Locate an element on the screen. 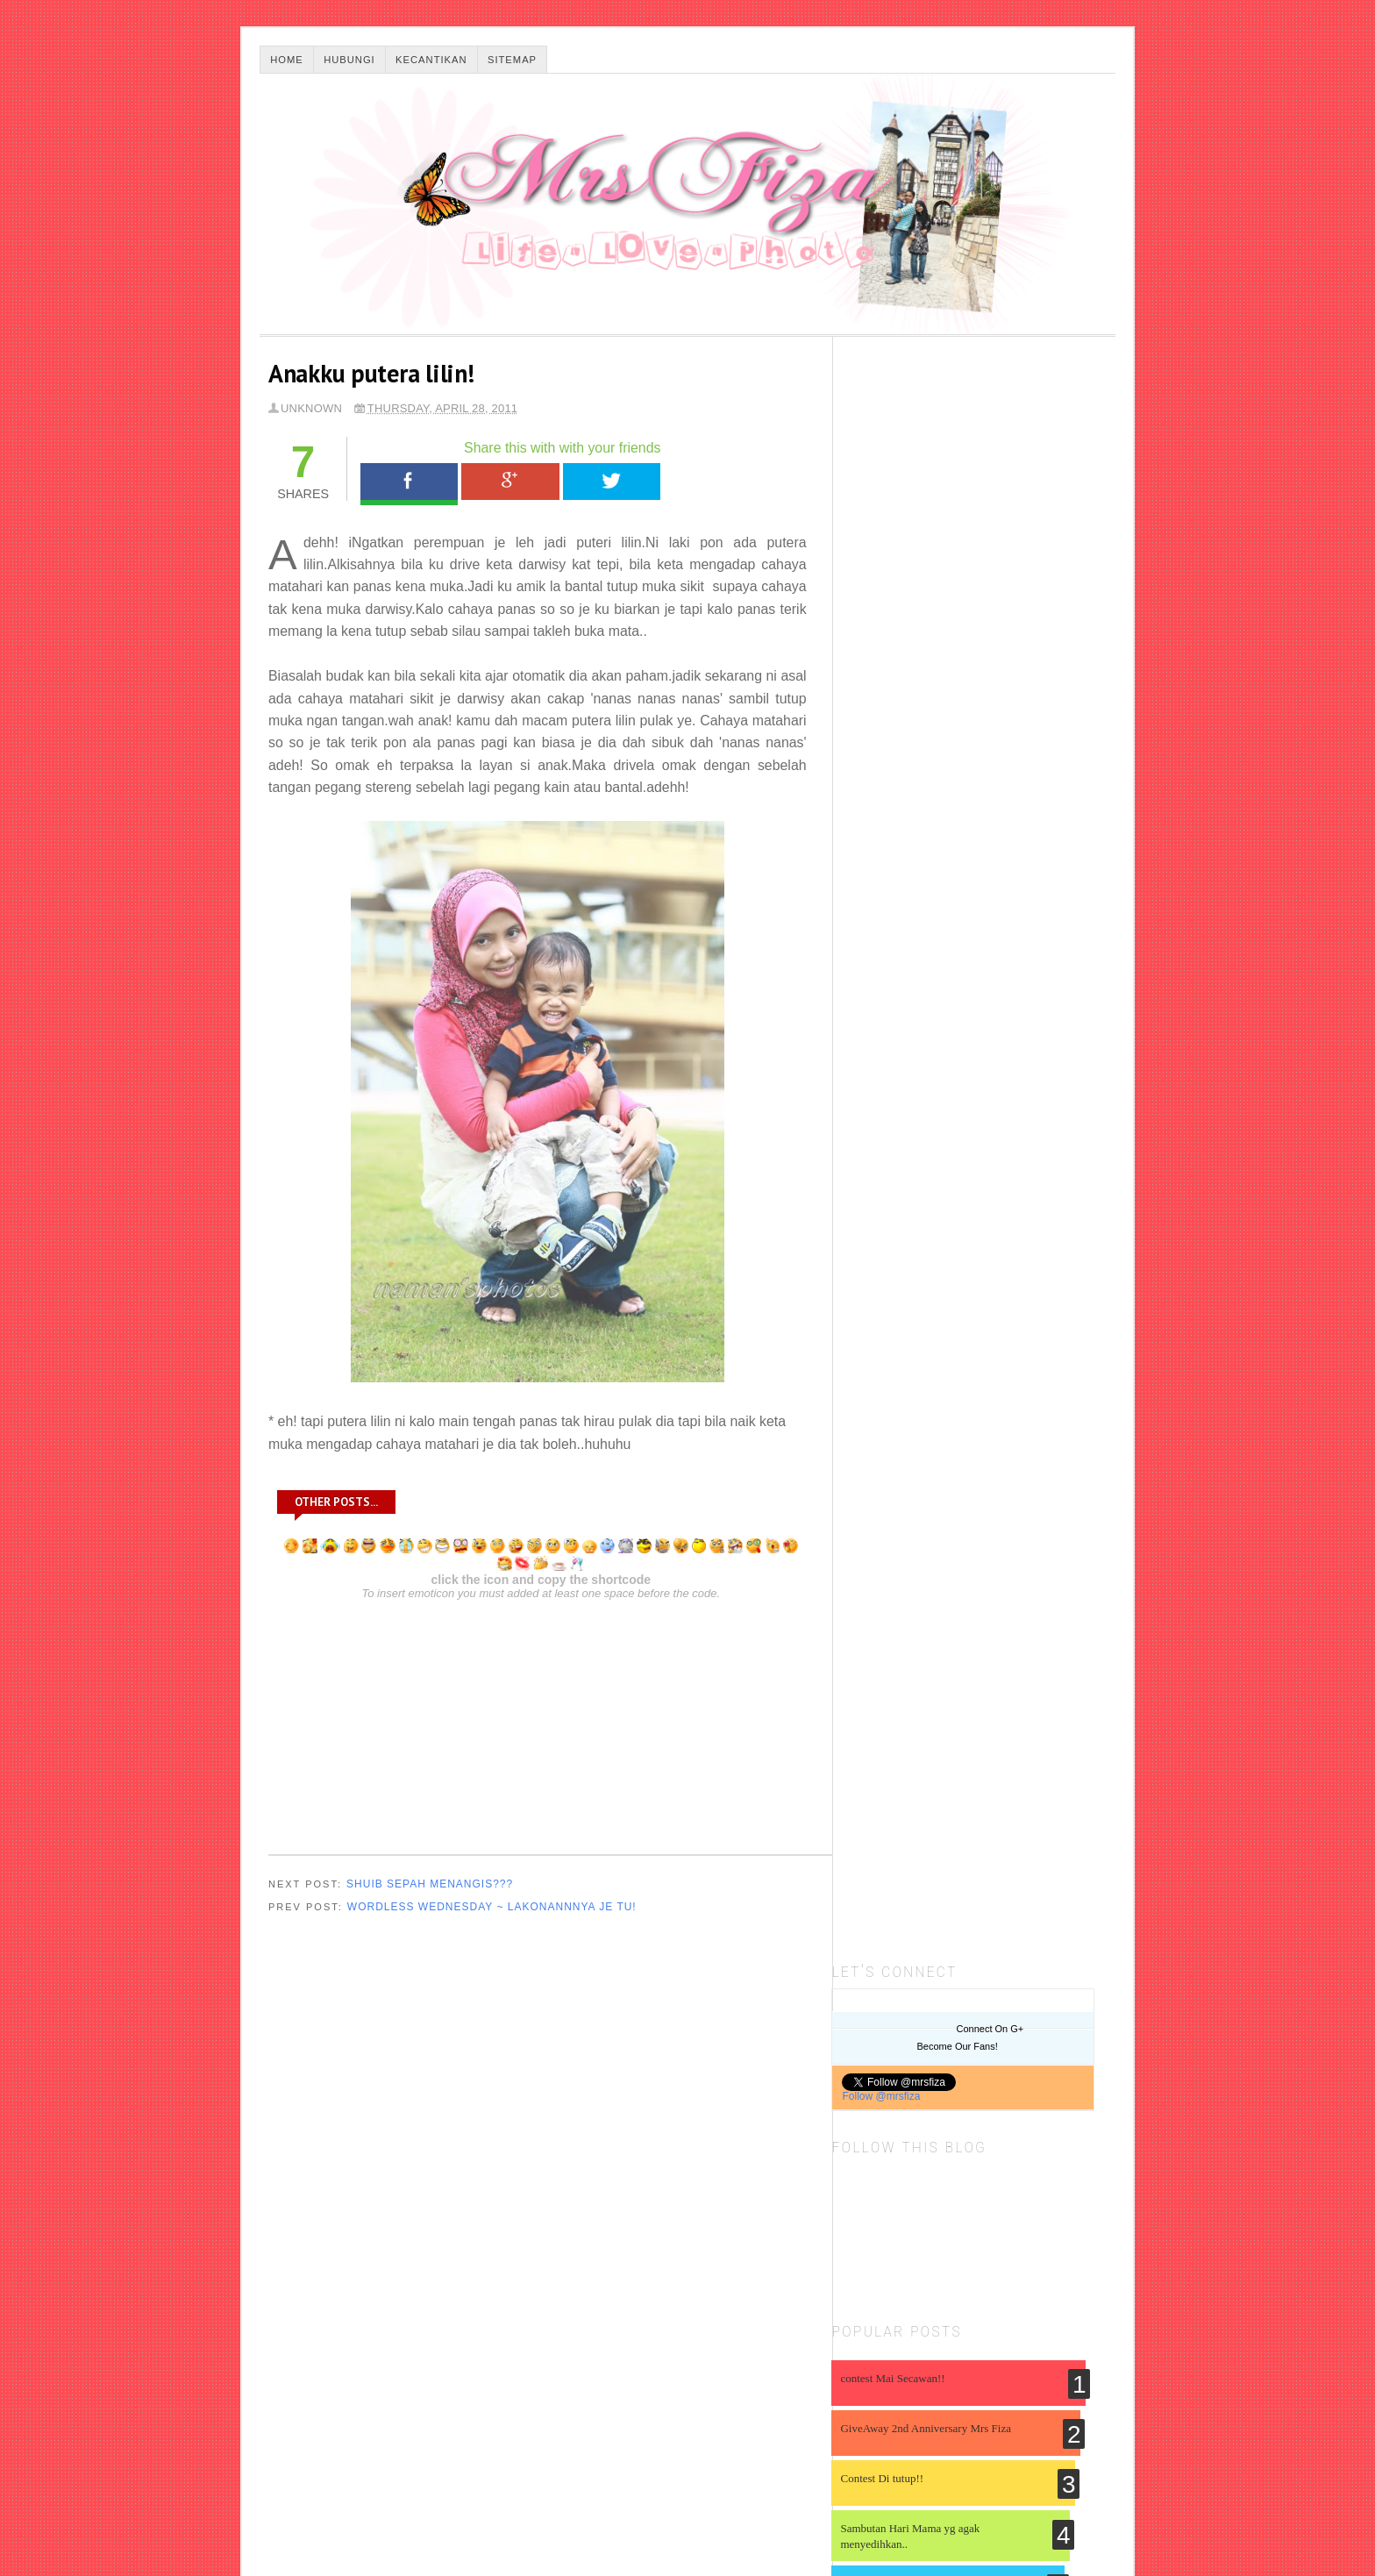  Photoshoot is located at coordinates (955, 2116).